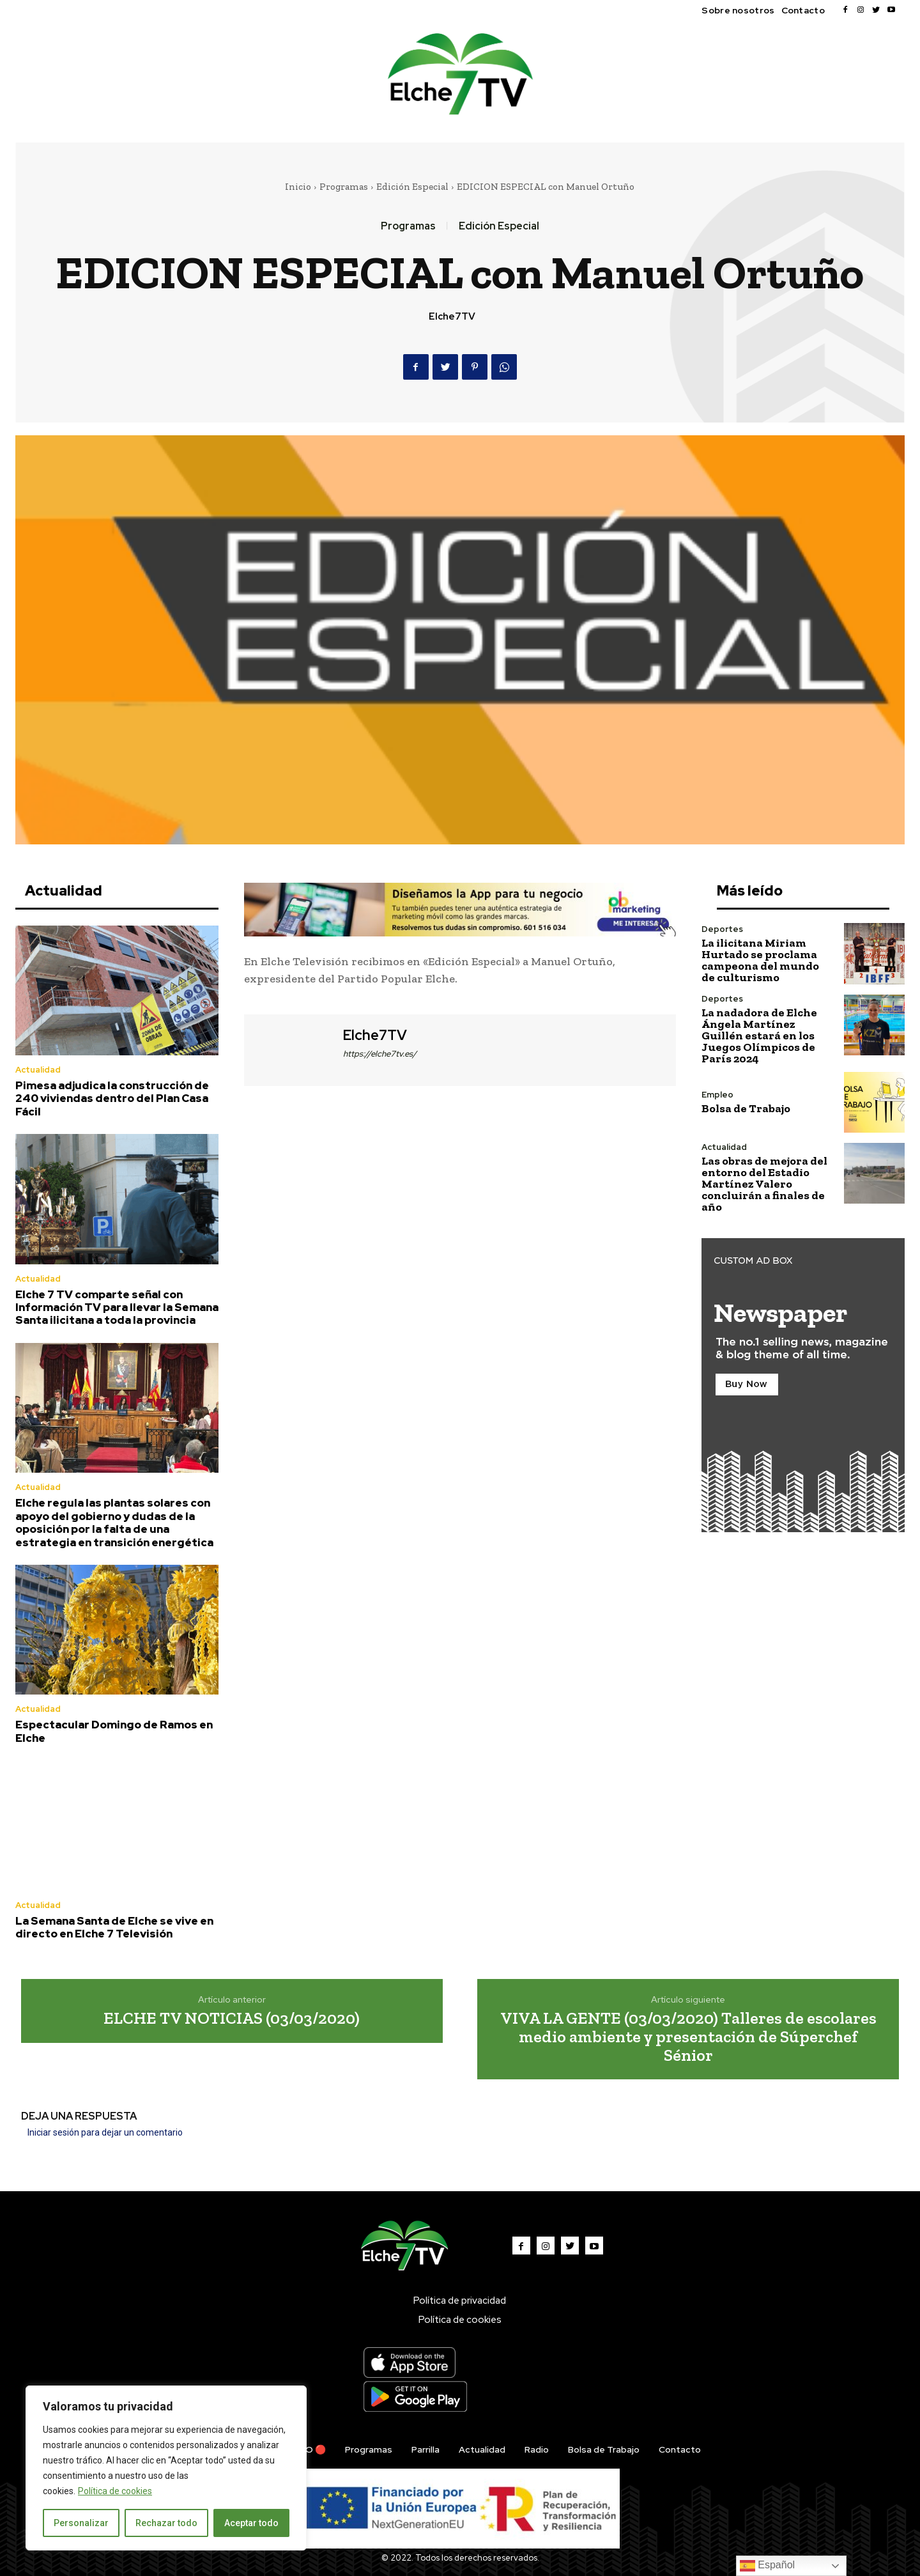 The height and width of the screenshot is (2576, 920). I want to click on Elche7TV, so click(452, 316).